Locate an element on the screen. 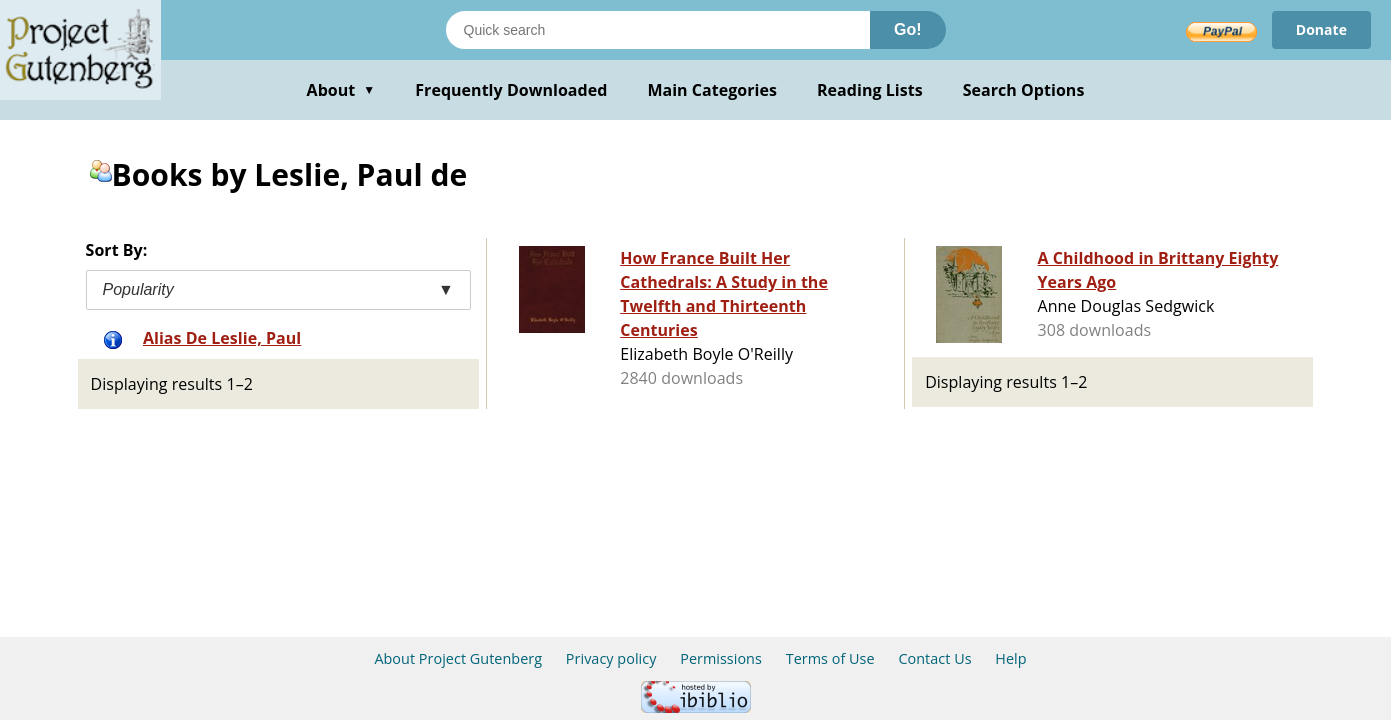 Image resolution: width=1391 pixels, height=720 pixels. Donate is located at coordinates (1321, 29).